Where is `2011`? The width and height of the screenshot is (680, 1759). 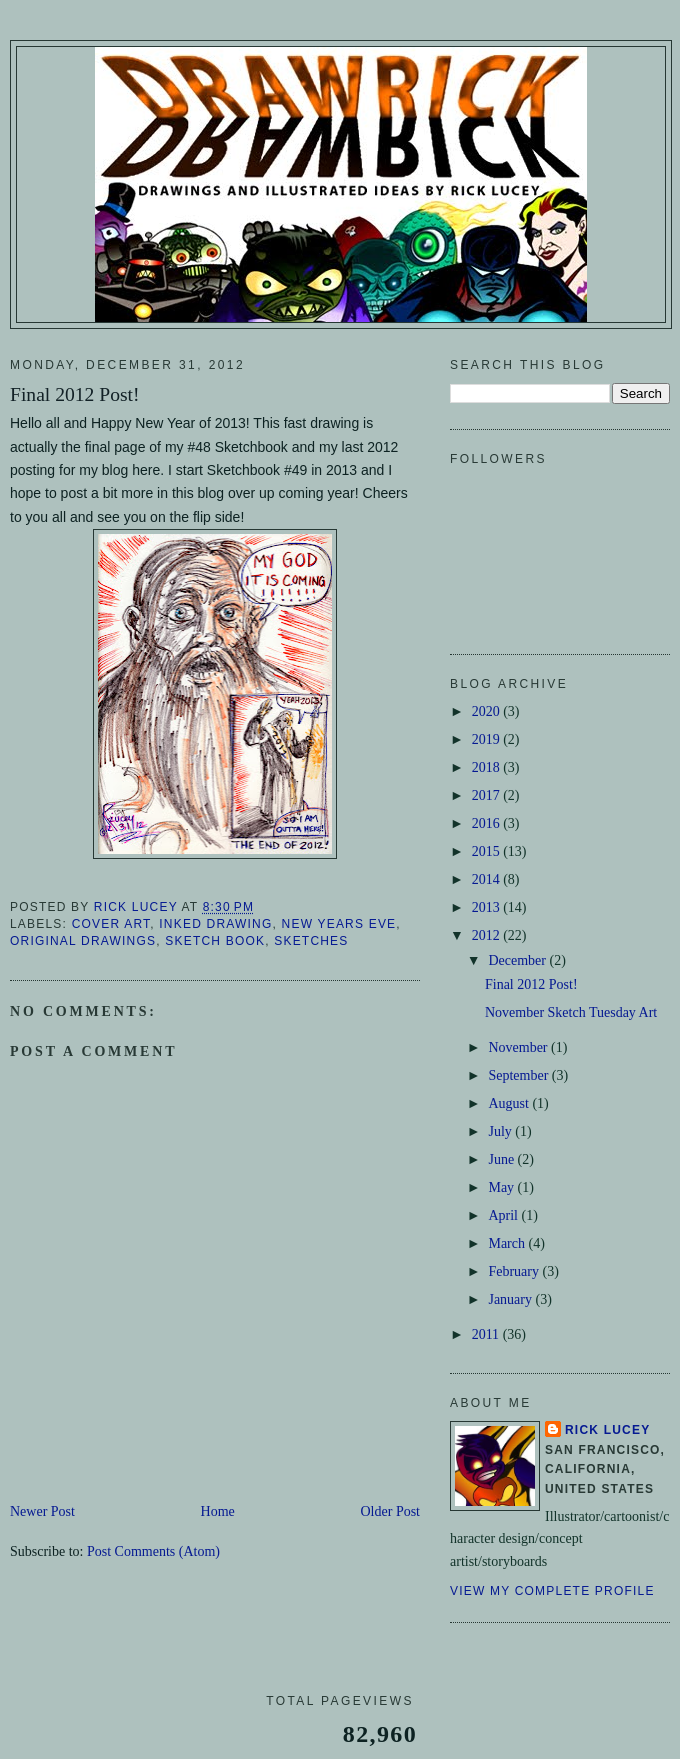
2011 is located at coordinates (487, 1334).